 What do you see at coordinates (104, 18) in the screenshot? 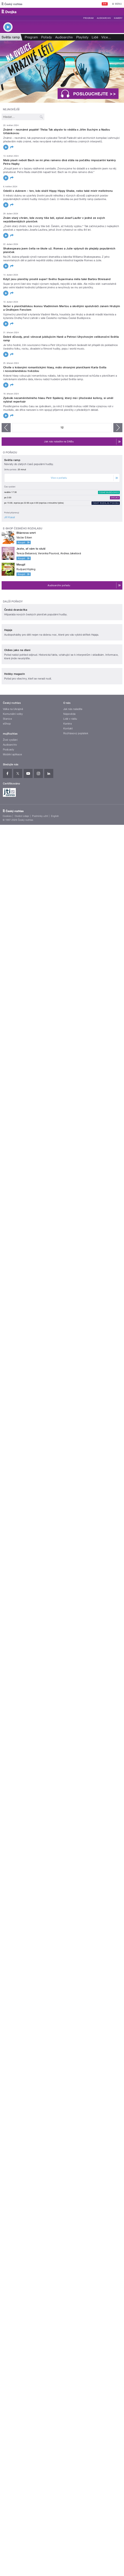
I see `Audioarchiv` at bounding box center [104, 18].